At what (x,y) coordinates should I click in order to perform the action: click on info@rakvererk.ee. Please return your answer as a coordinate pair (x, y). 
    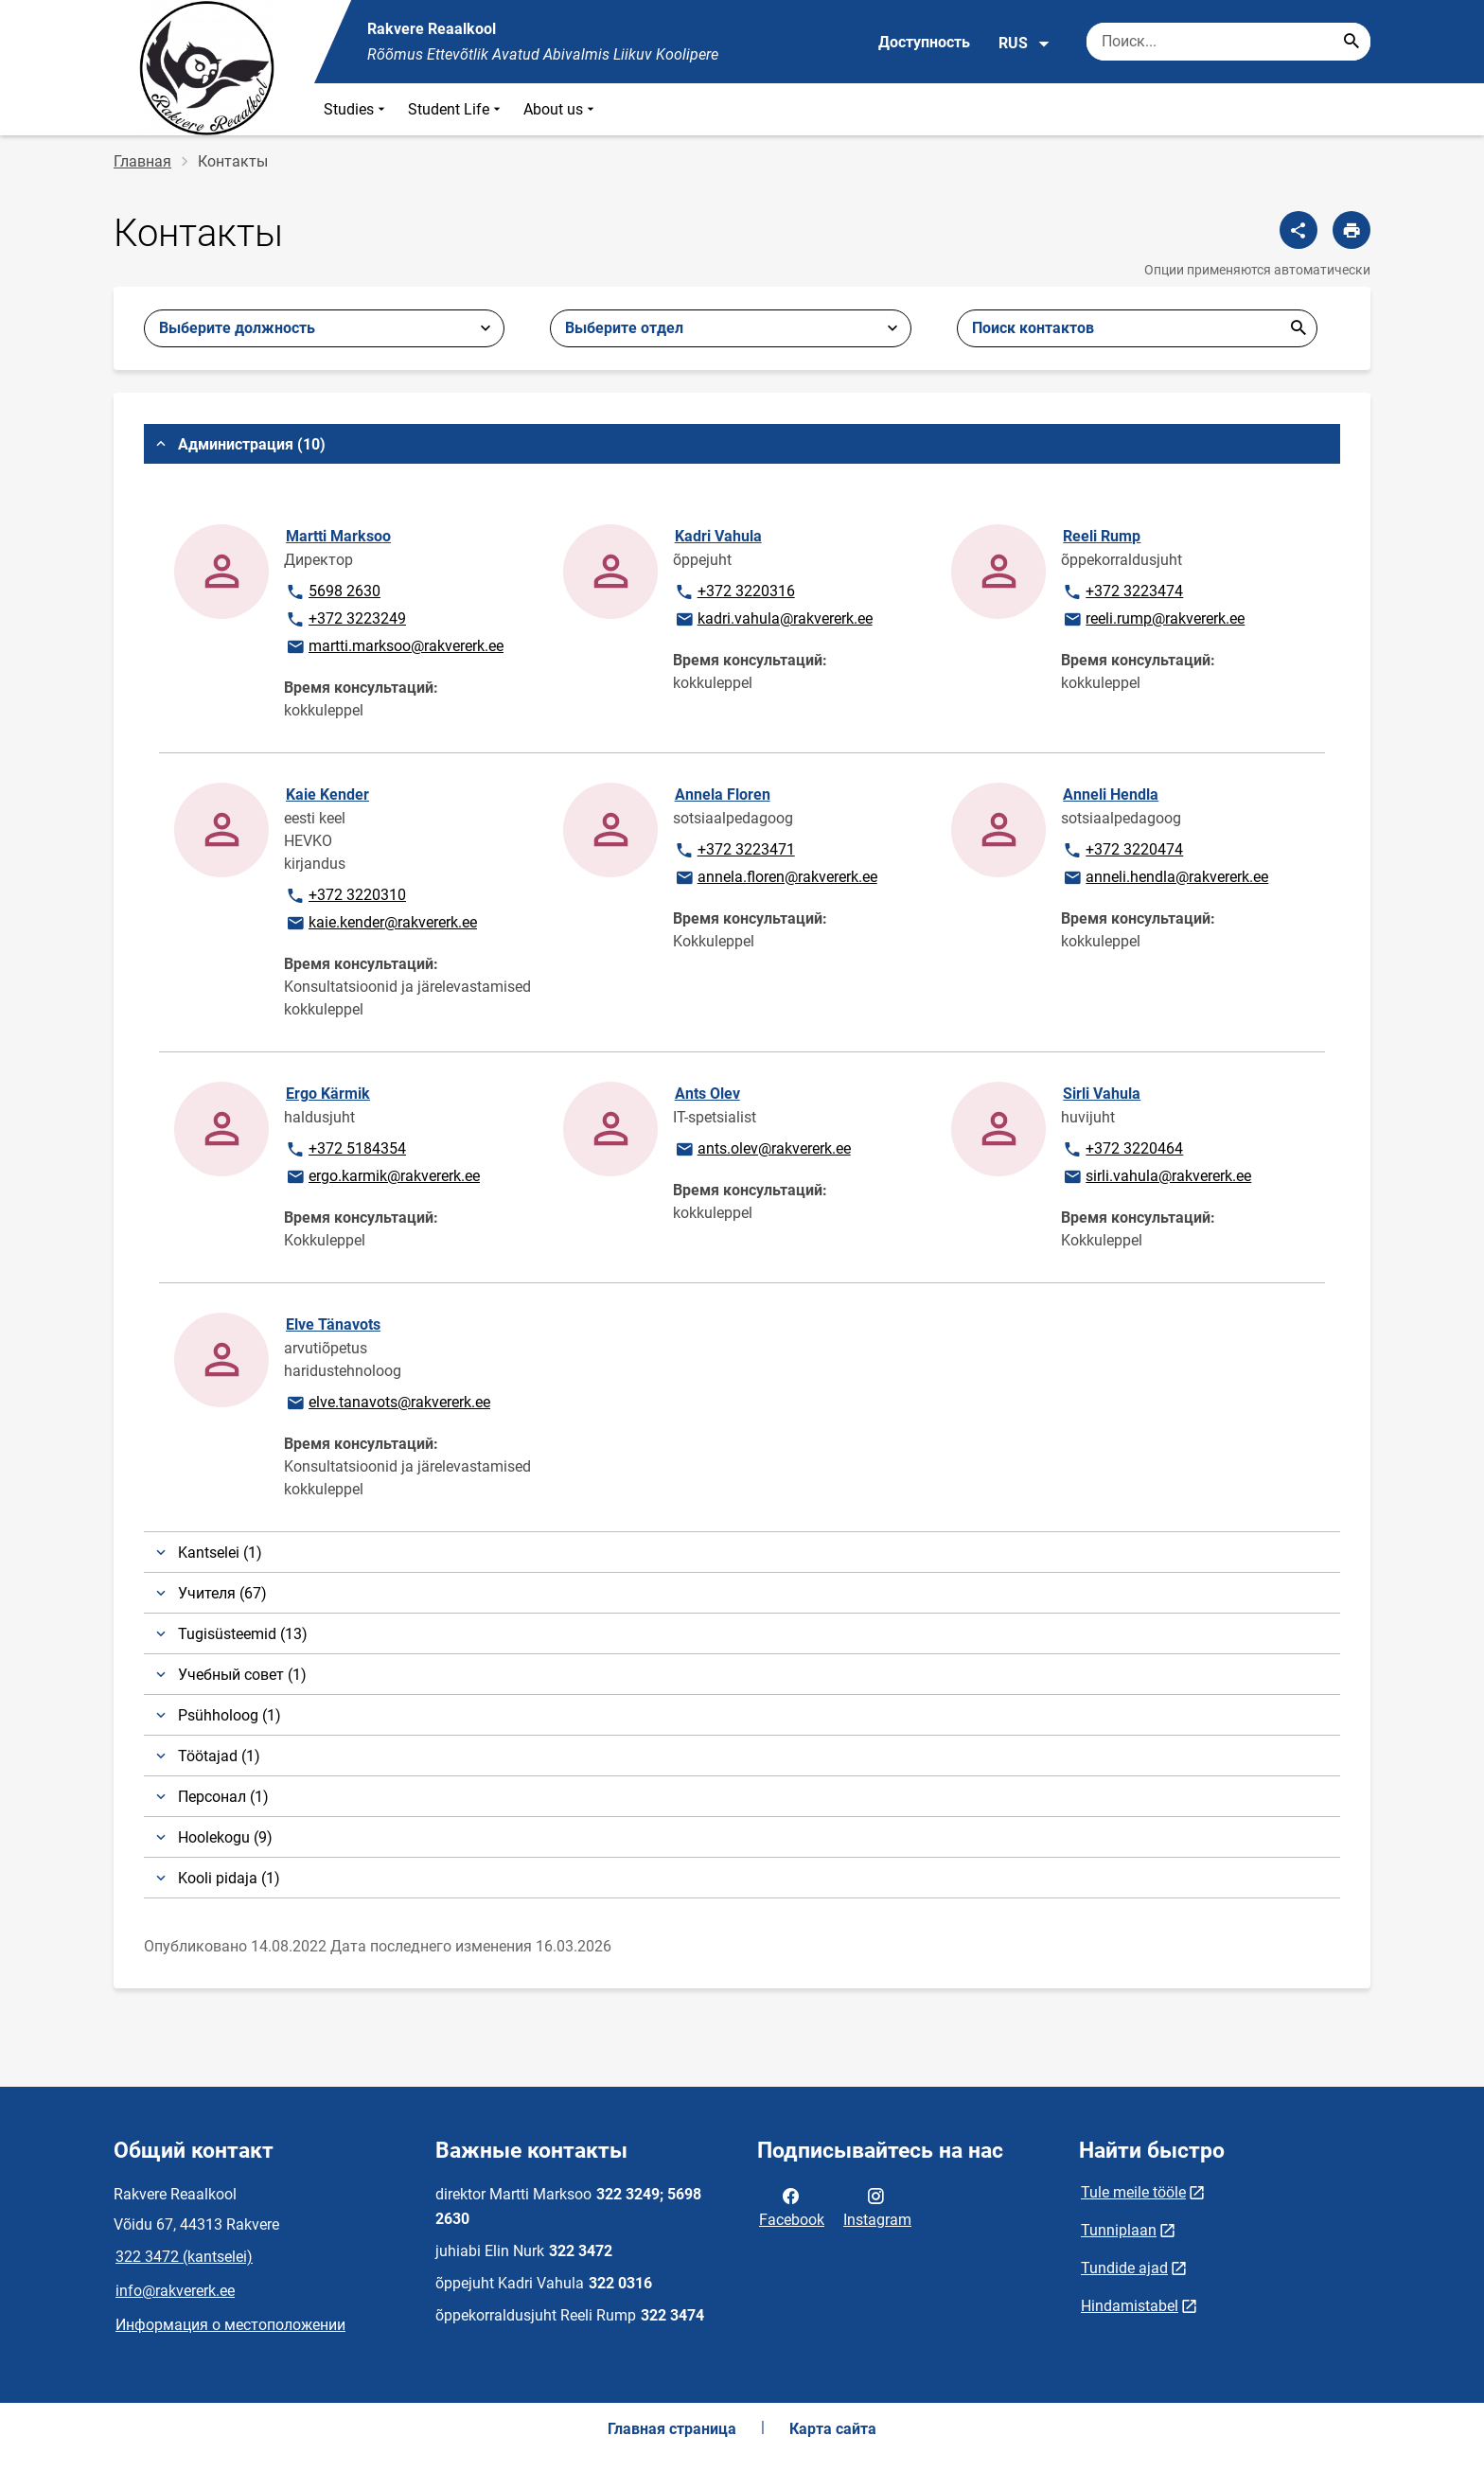
    Looking at the image, I should click on (175, 2291).